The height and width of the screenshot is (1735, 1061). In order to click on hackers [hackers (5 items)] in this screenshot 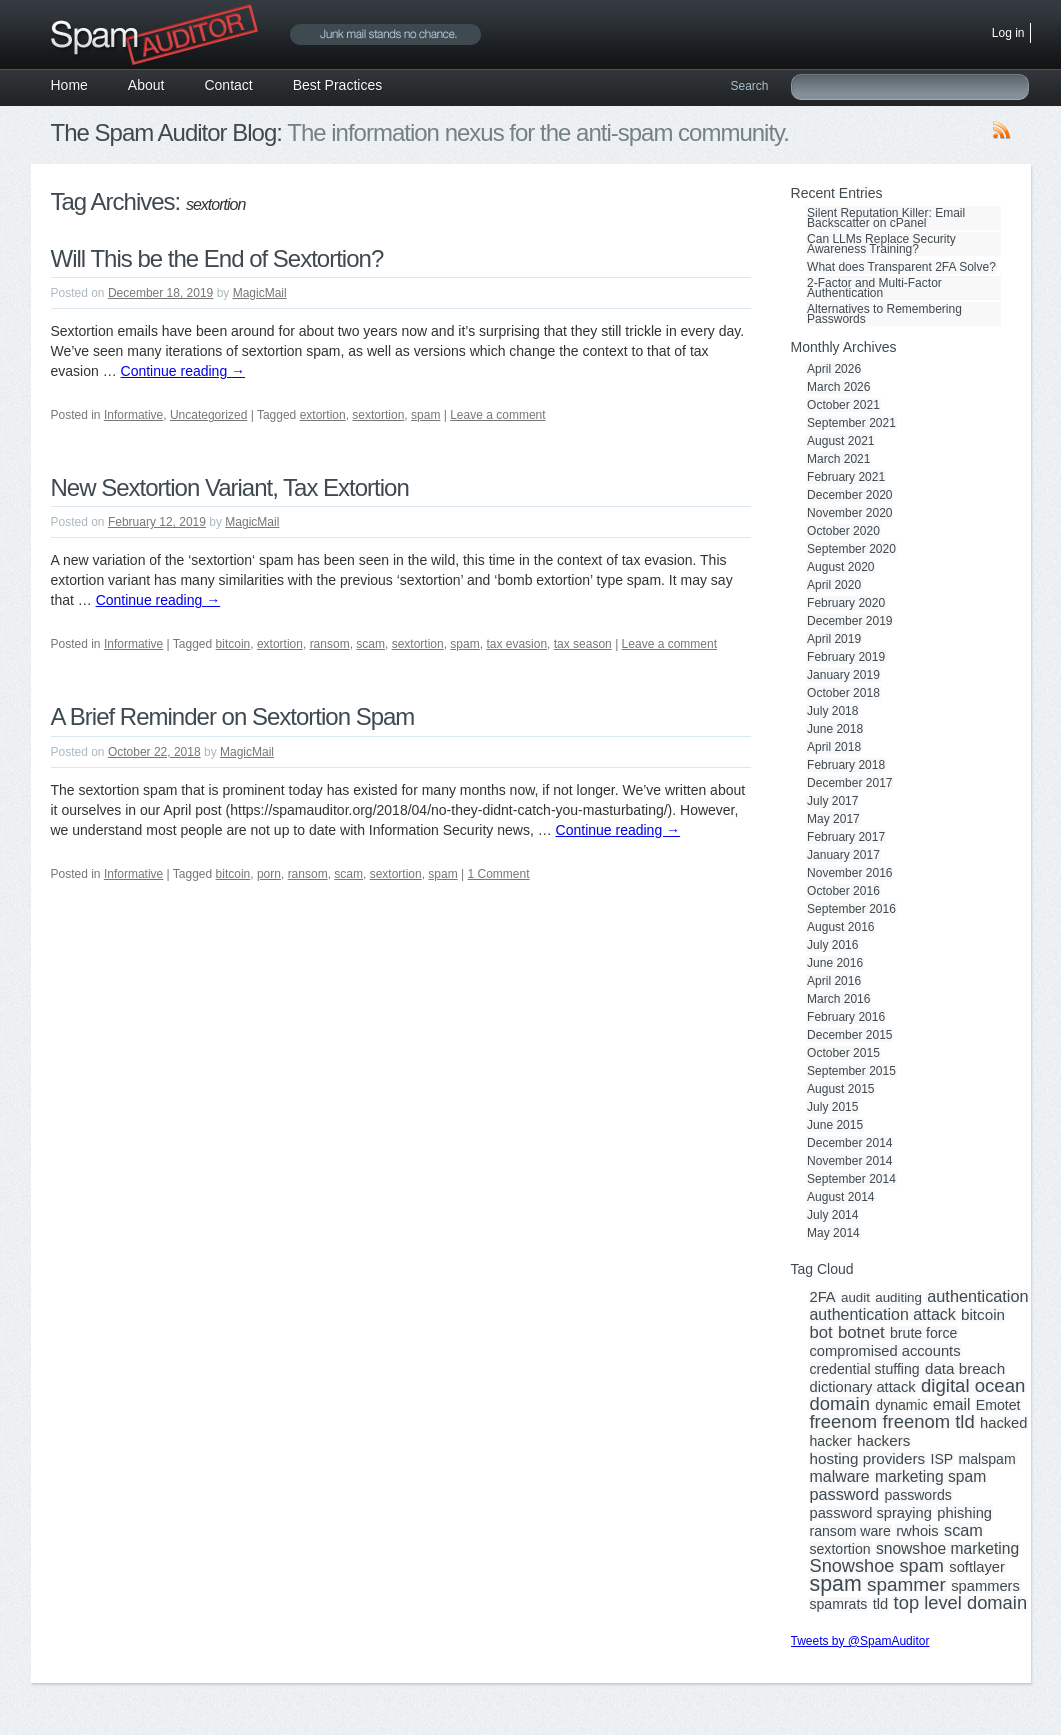, I will do `click(883, 1441)`.